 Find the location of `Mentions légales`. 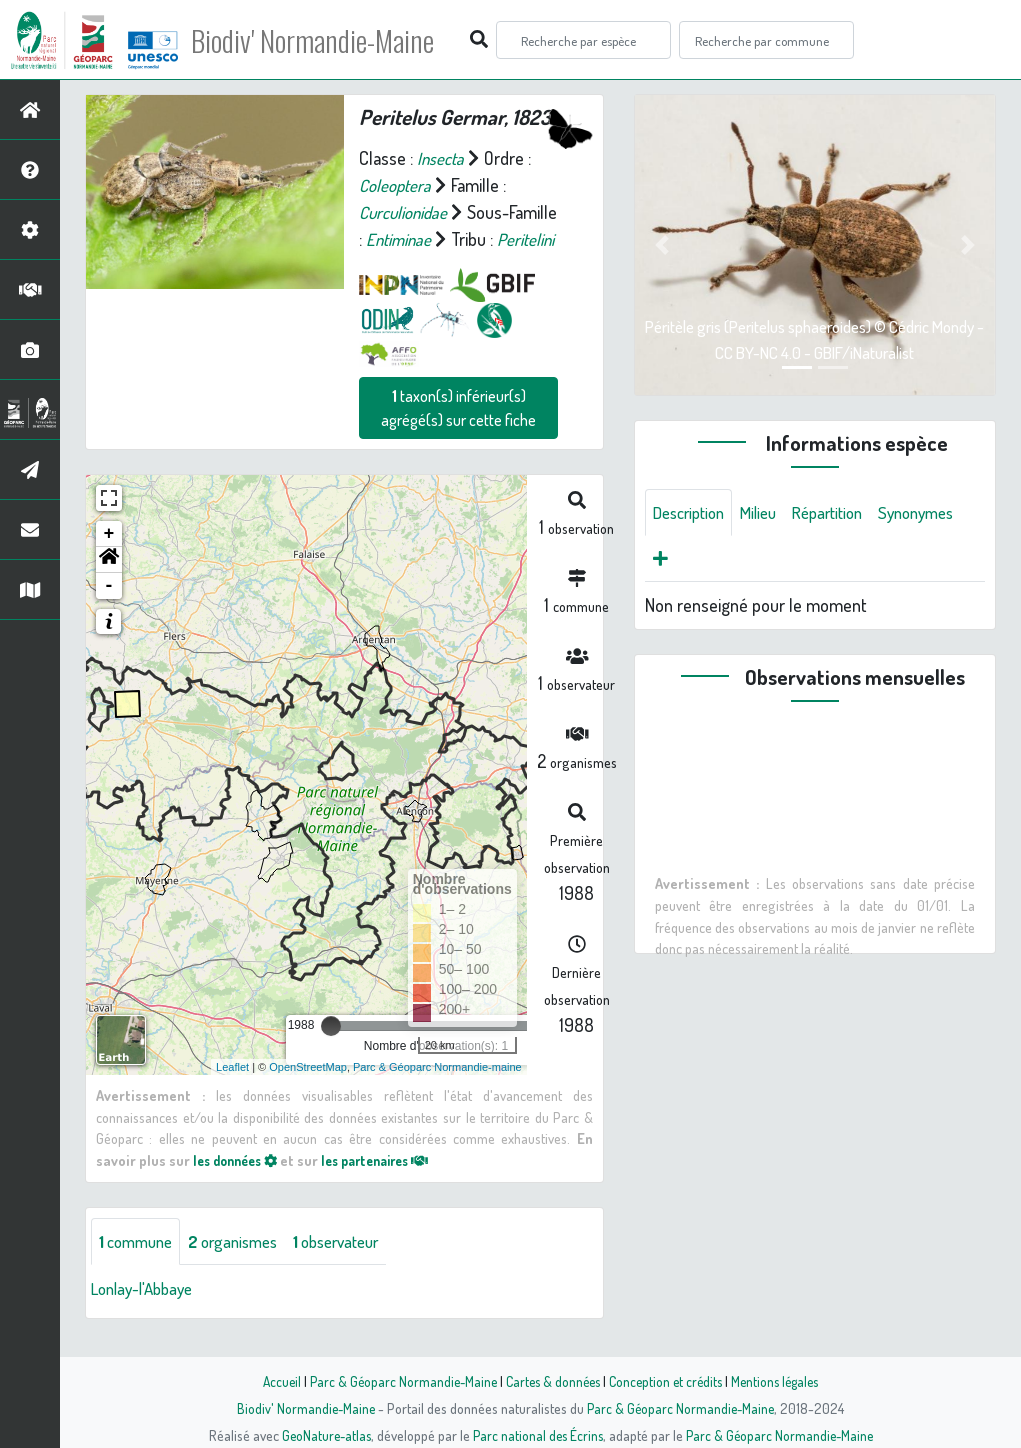

Mentions légales is located at coordinates (783, 1381).